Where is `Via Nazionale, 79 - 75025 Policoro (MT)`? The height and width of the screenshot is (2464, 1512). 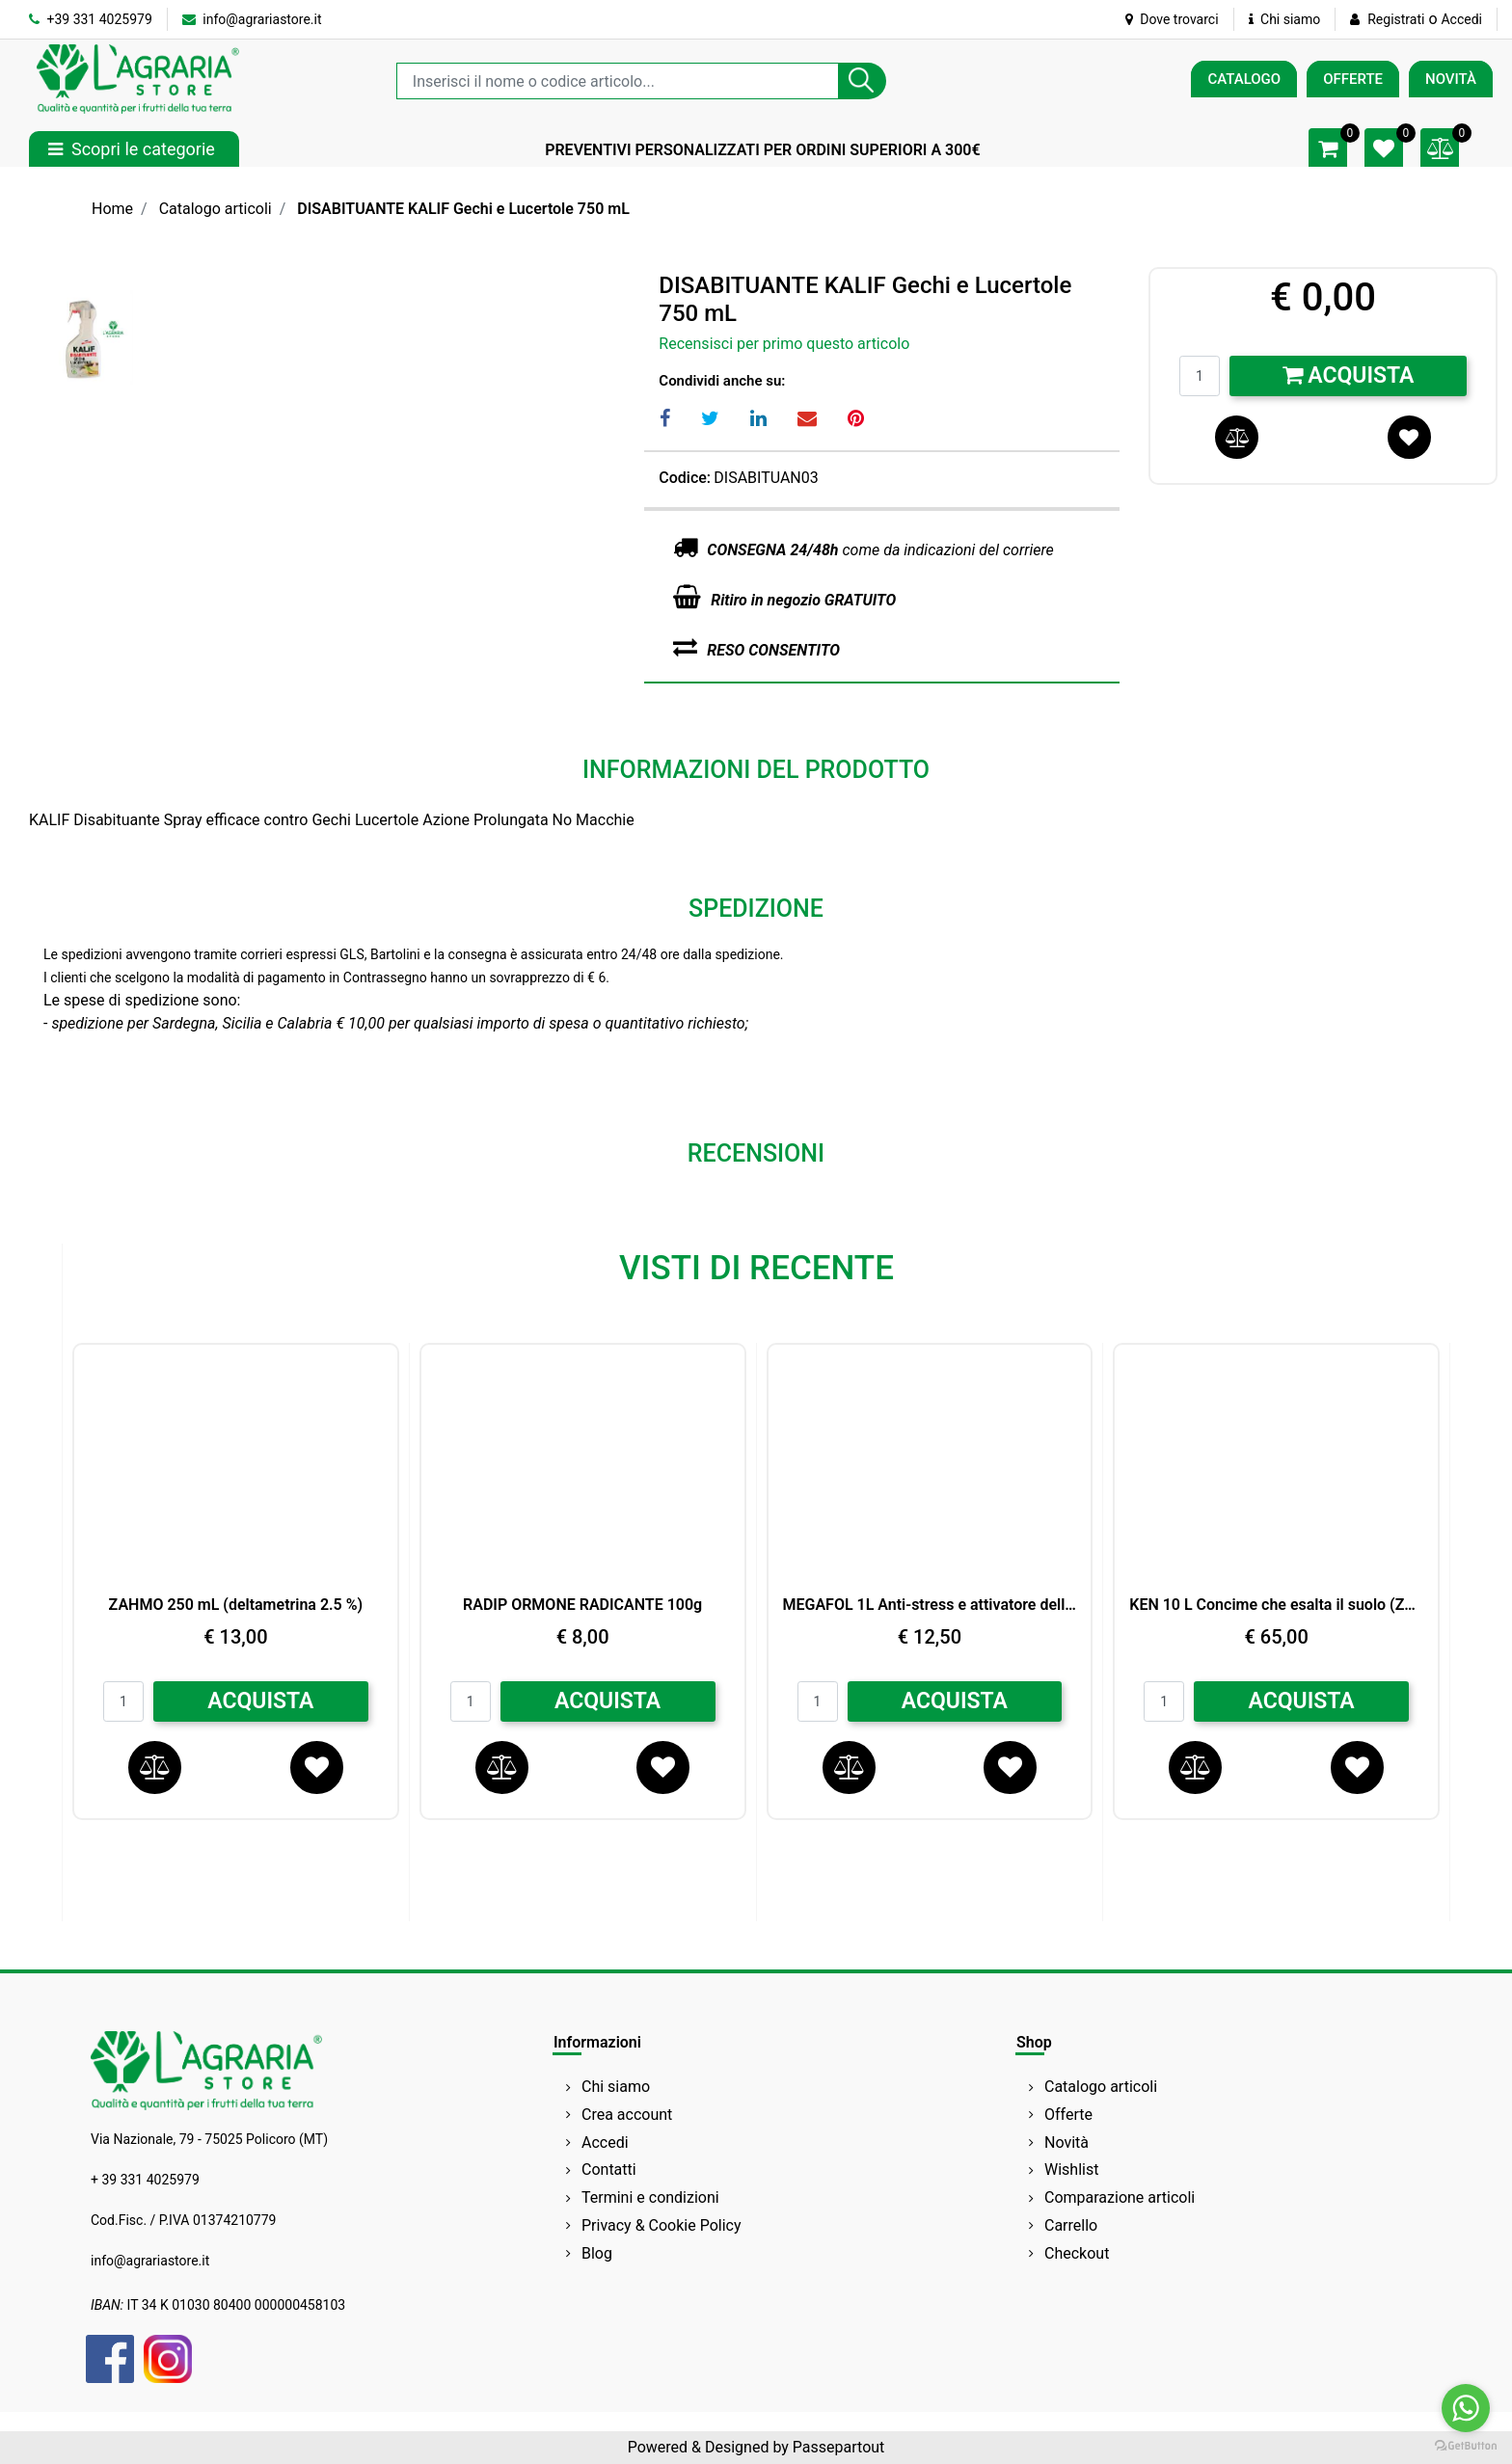 Via Nazionale, 79 - 75025 Policoro (MT) is located at coordinates (209, 2139).